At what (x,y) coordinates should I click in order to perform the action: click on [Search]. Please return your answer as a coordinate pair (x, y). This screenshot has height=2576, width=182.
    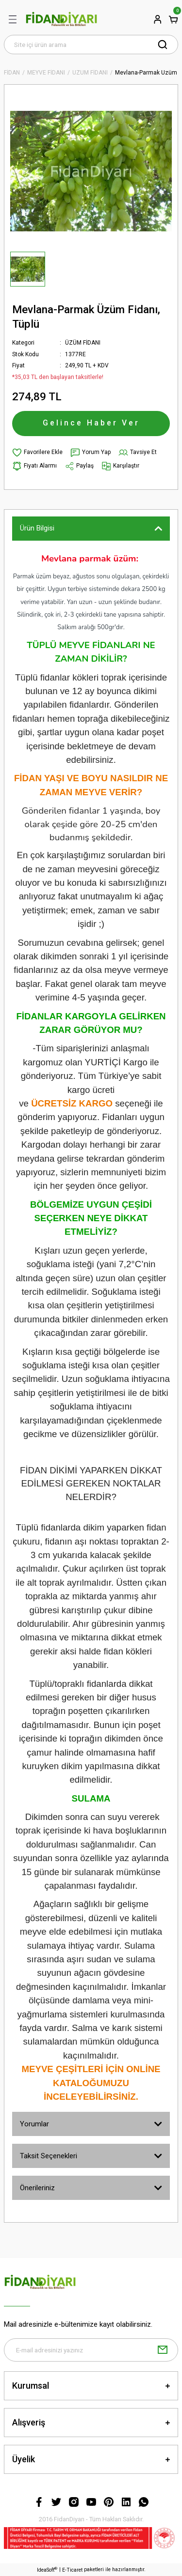
    Looking at the image, I should click on (91, 44).